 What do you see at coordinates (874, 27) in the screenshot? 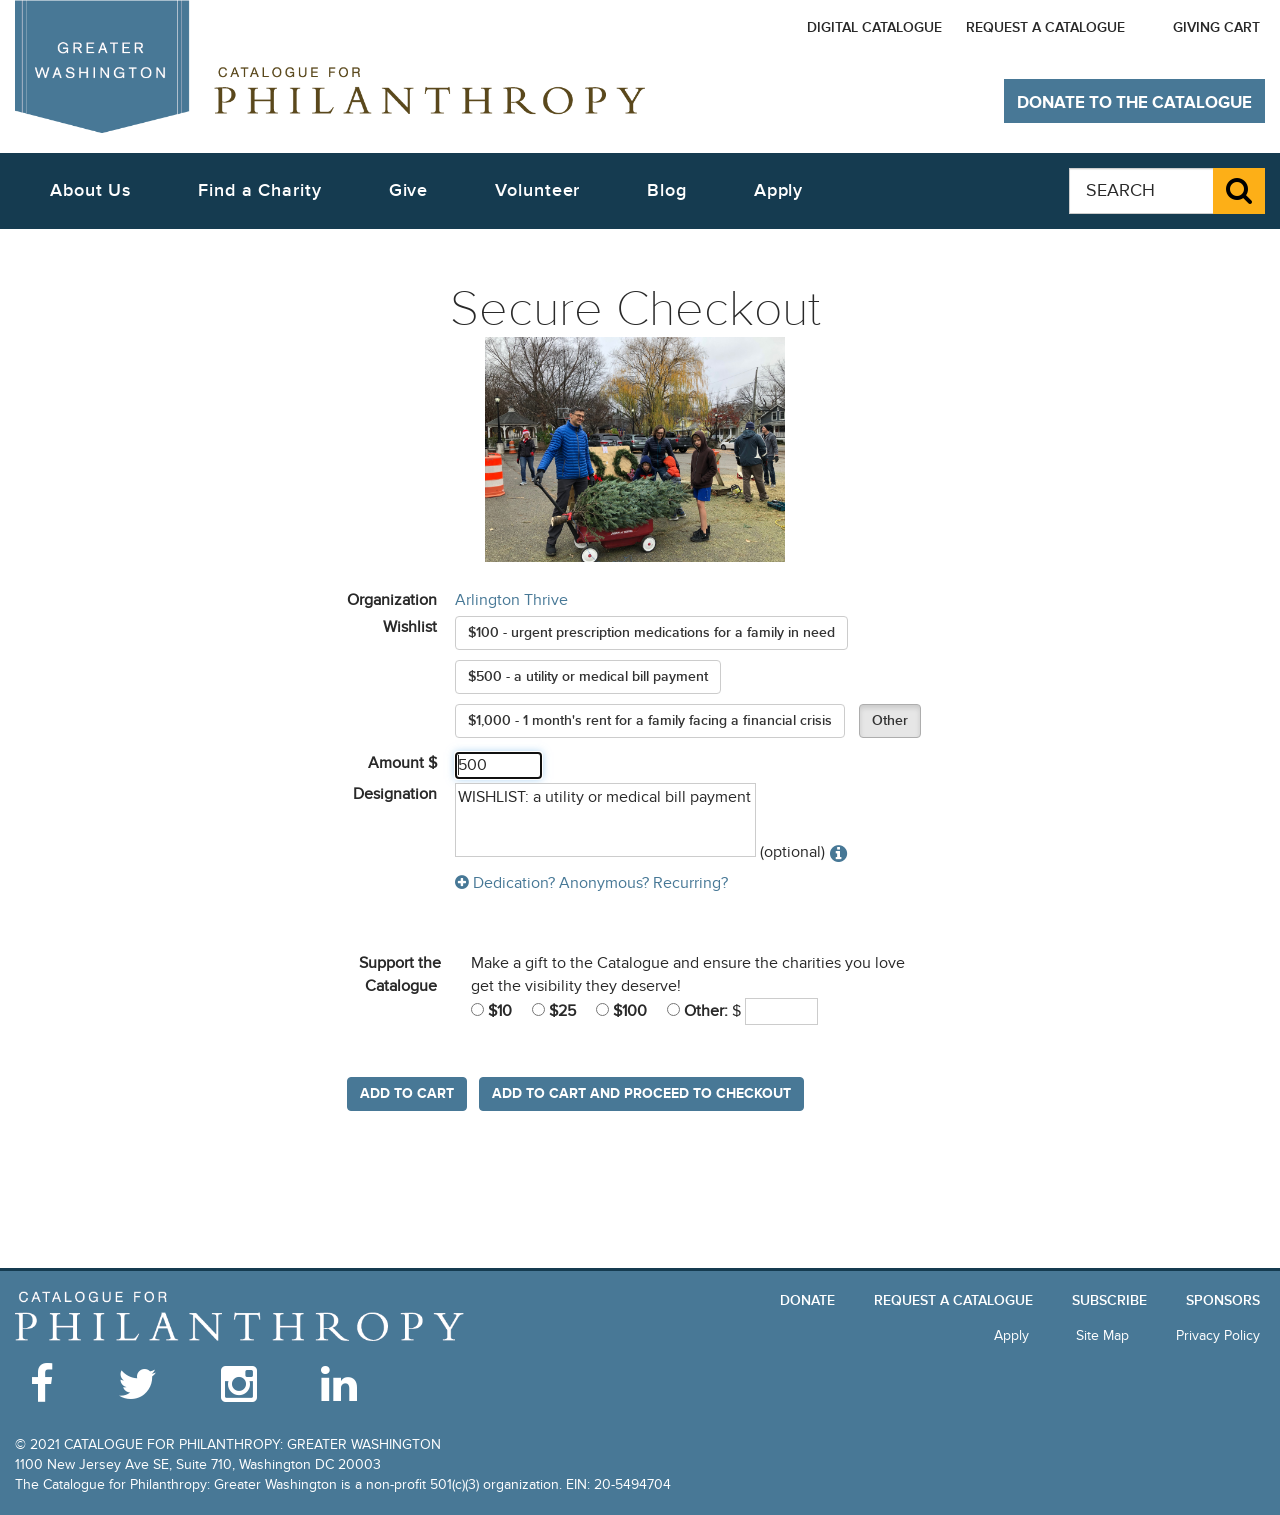
I see `Digital Catalogue` at bounding box center [874, 27].